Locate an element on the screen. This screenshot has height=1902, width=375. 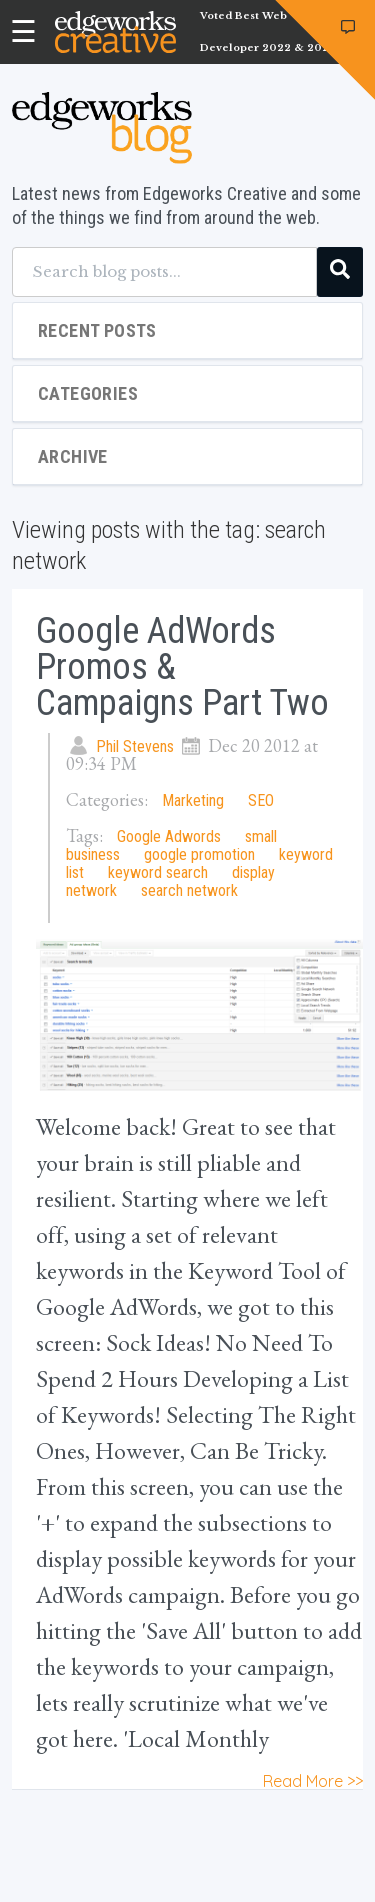
keyword search is located at coordinates (158, 872).